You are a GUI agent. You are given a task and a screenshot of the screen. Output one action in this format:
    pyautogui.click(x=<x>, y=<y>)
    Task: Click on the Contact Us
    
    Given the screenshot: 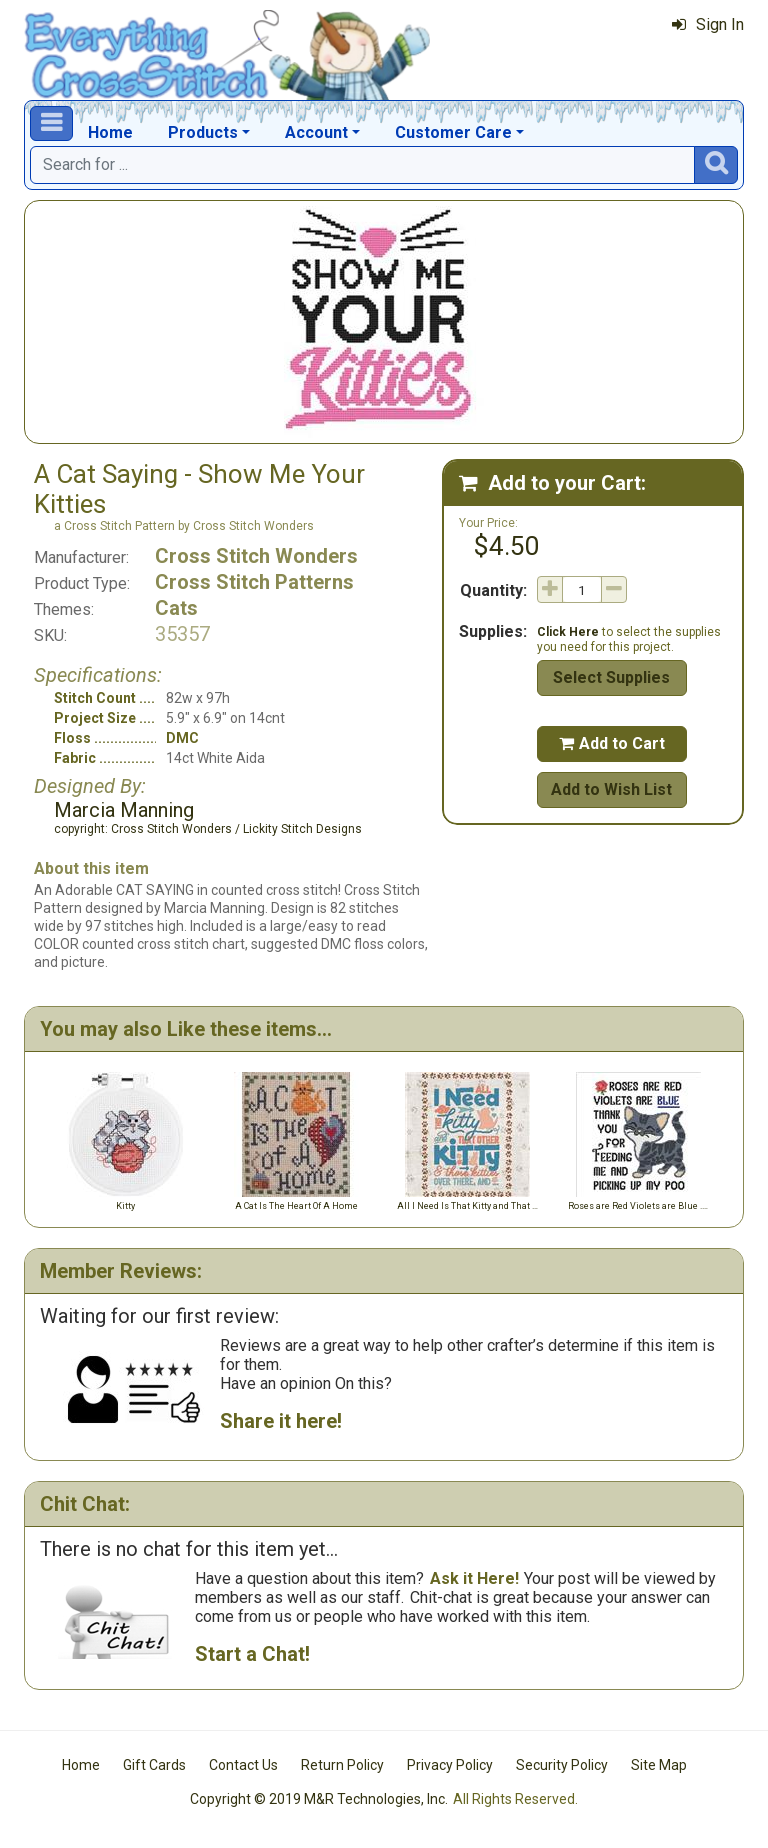 What is the action you would take?
    pyautogui.click(x=243, y=1765)
    